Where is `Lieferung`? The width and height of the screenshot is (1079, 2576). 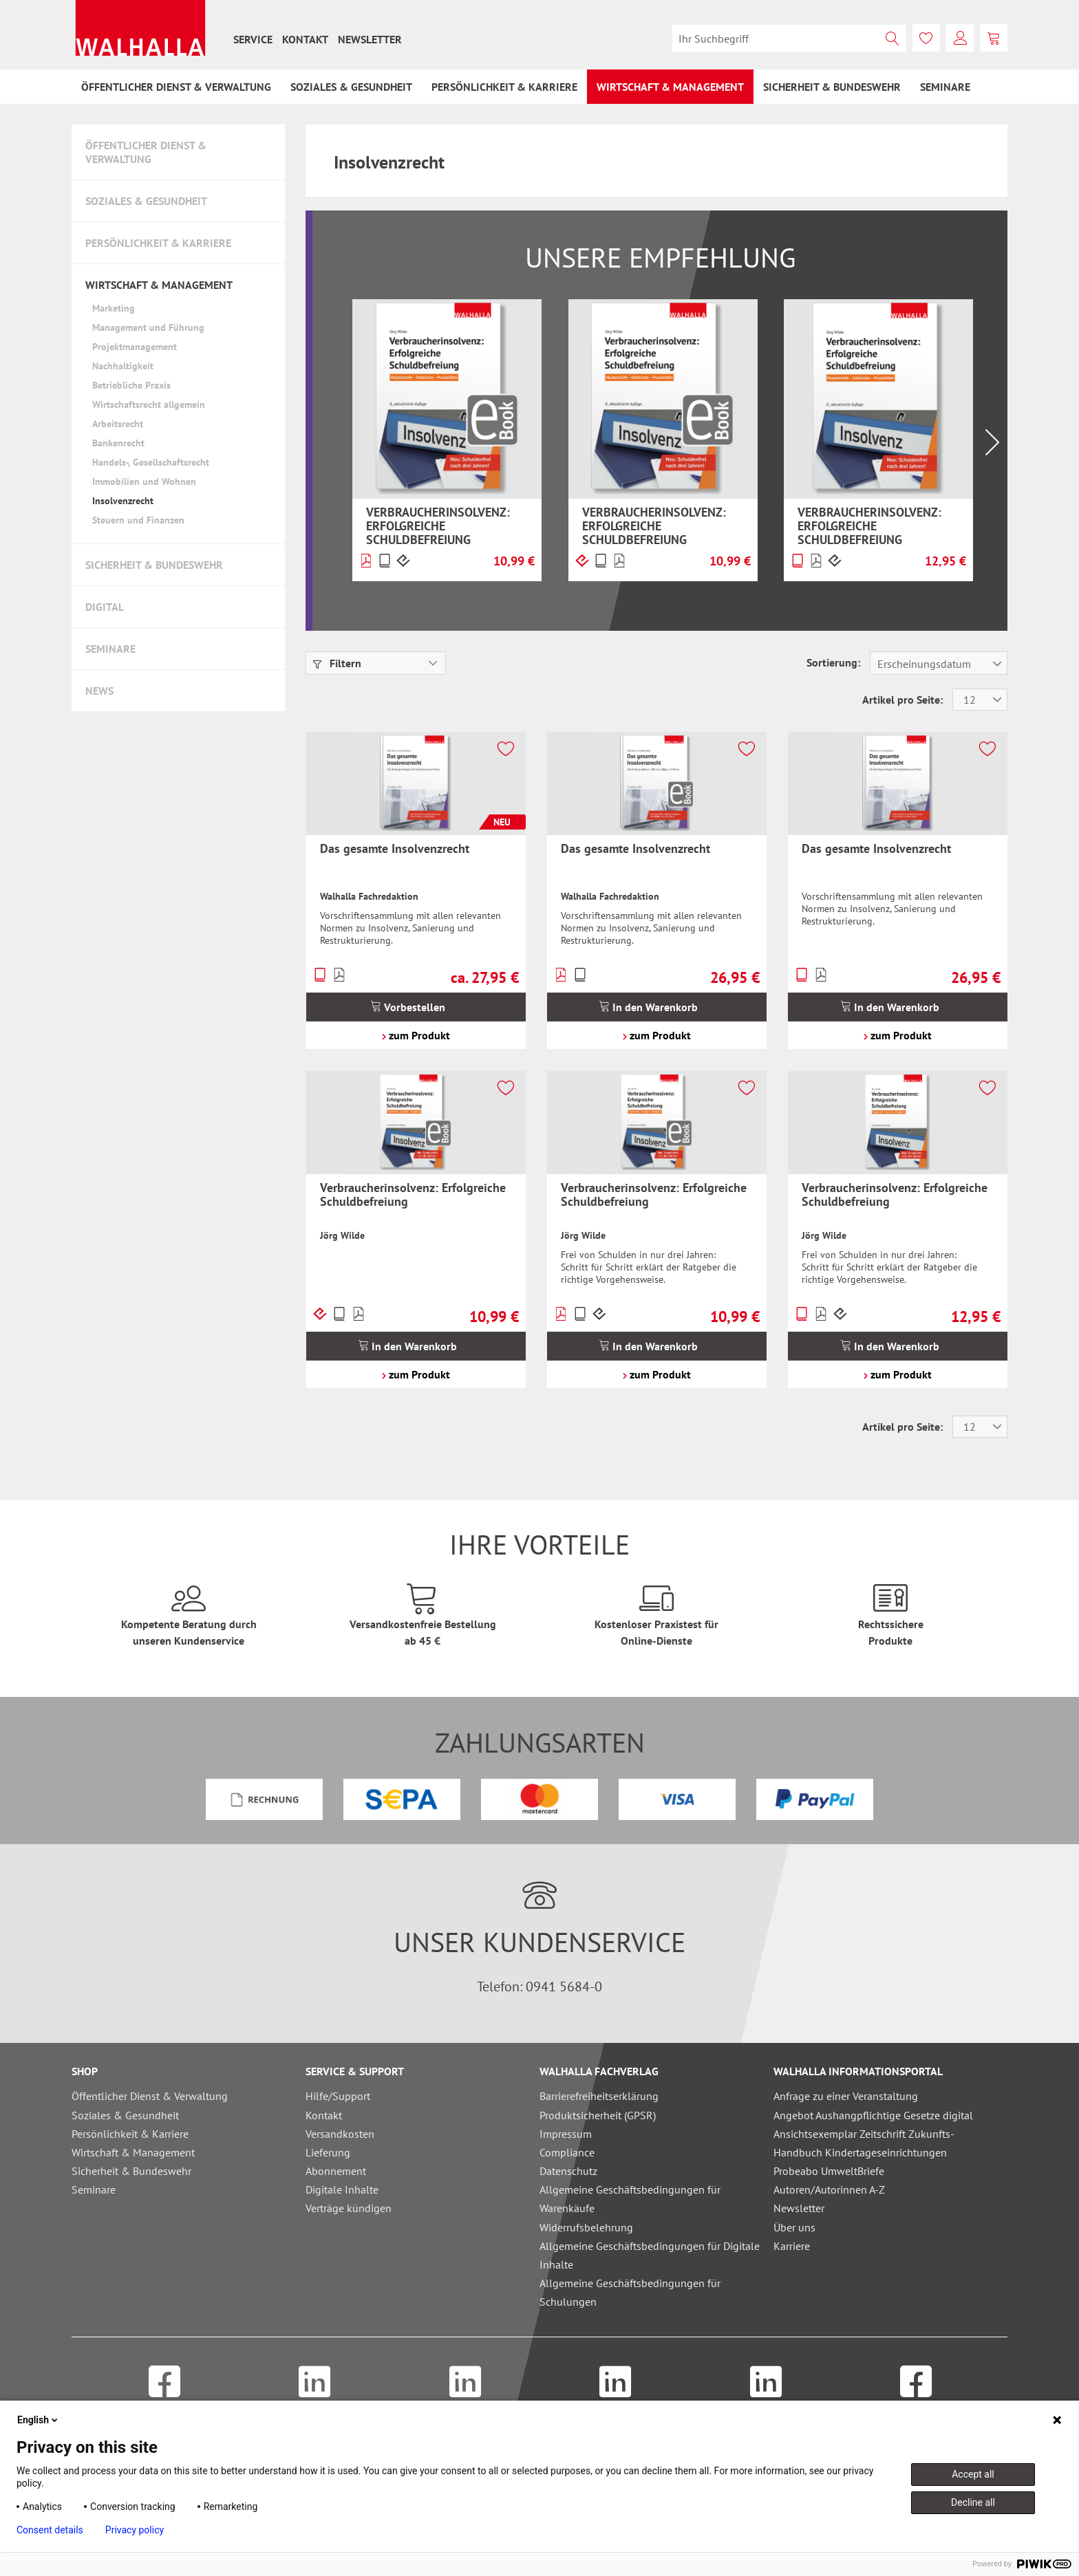
Lieferung is located at coordinates (328, 2152).